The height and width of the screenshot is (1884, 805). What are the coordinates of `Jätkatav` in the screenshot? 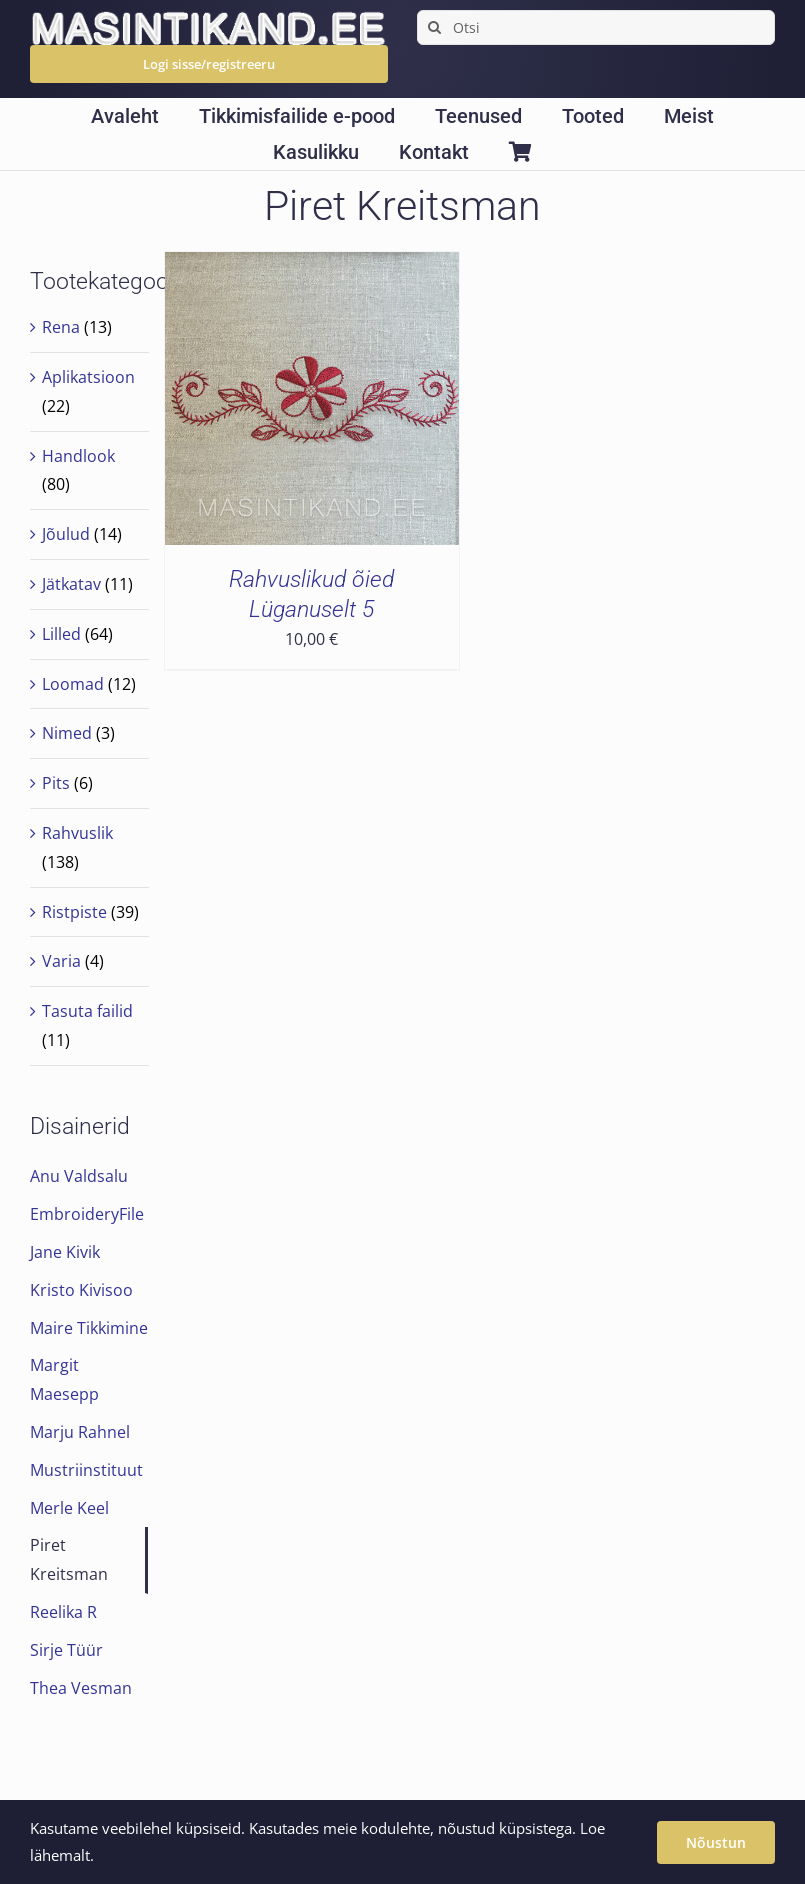 It's located at (71, 584).